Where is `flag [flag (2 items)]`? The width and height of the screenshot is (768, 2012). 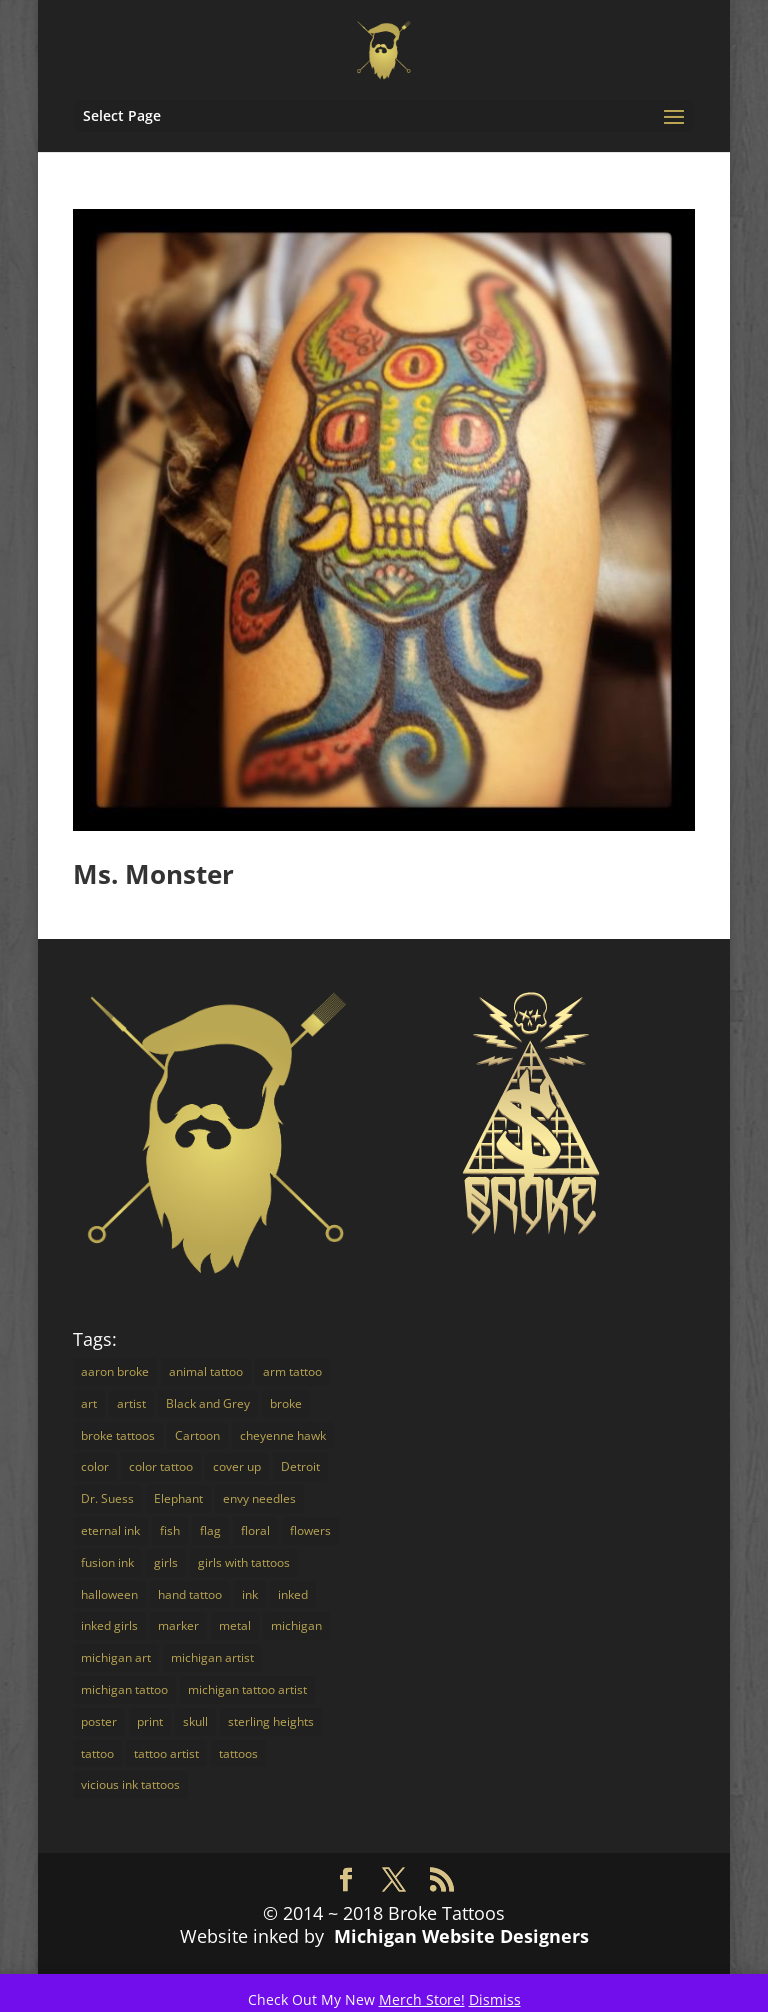 flag [flag (2 items)] is located at coordinates (210, 1530).